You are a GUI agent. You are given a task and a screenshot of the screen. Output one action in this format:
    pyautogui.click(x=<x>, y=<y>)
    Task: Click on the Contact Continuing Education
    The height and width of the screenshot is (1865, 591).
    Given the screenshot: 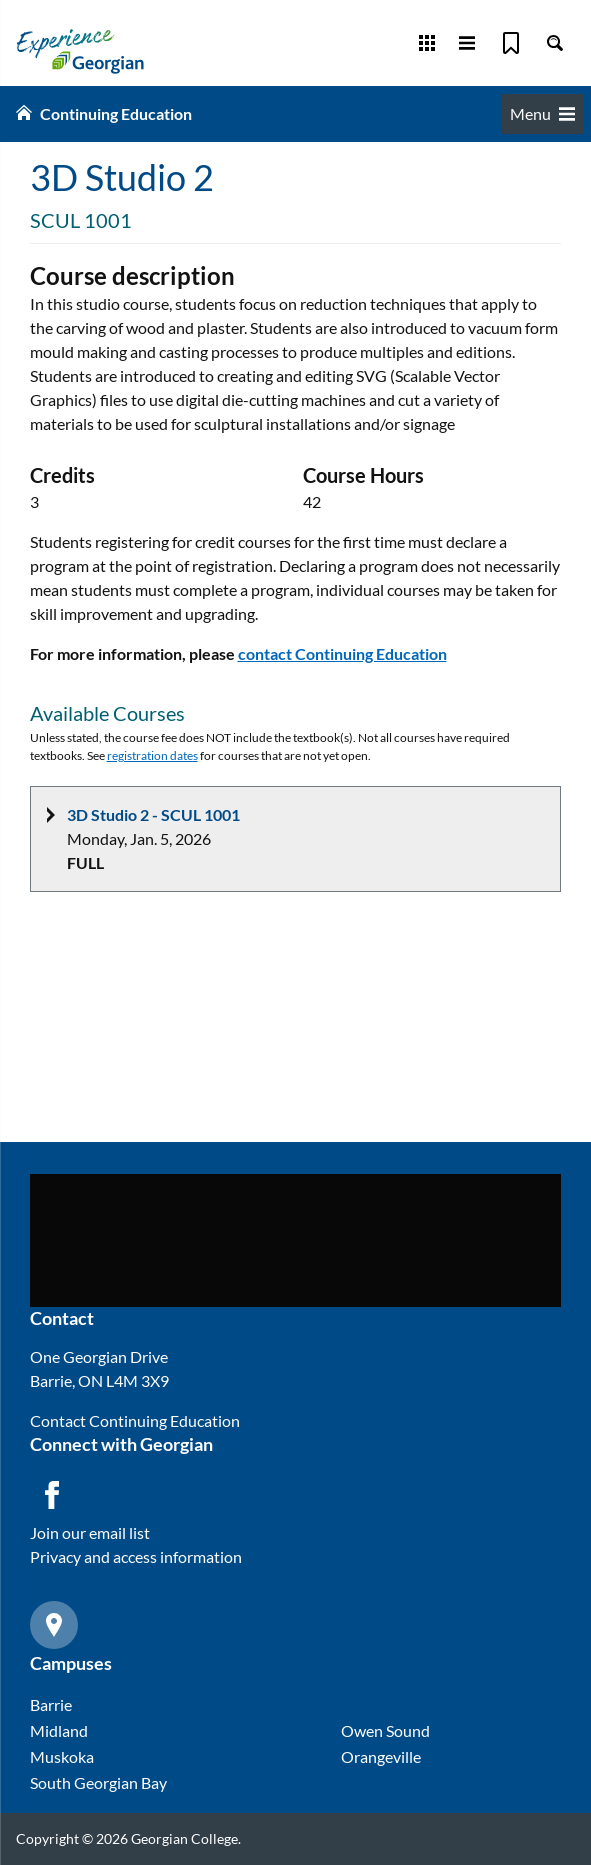 What is the action you would take?
    pyautogui.click(x=135, y=1420)
    